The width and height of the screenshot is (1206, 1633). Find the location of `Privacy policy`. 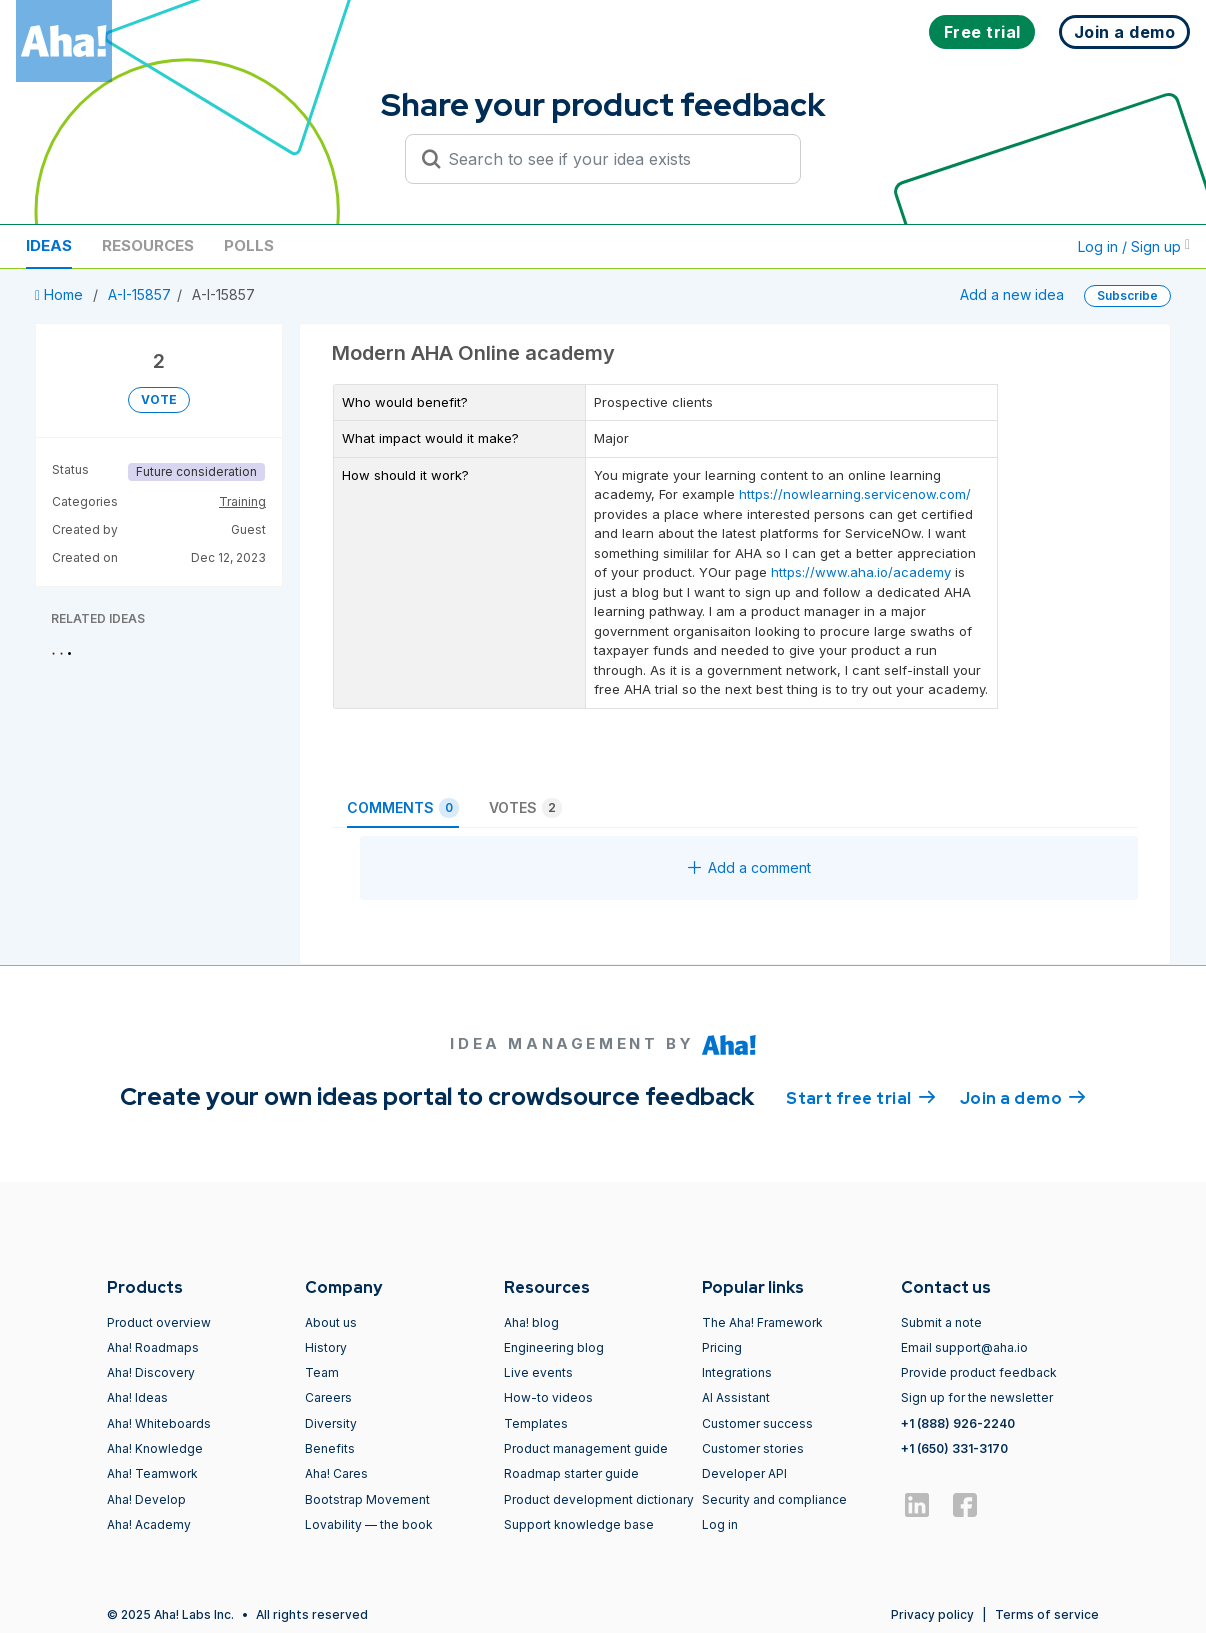

Privacy policy is located at coordinates (932, 1614).